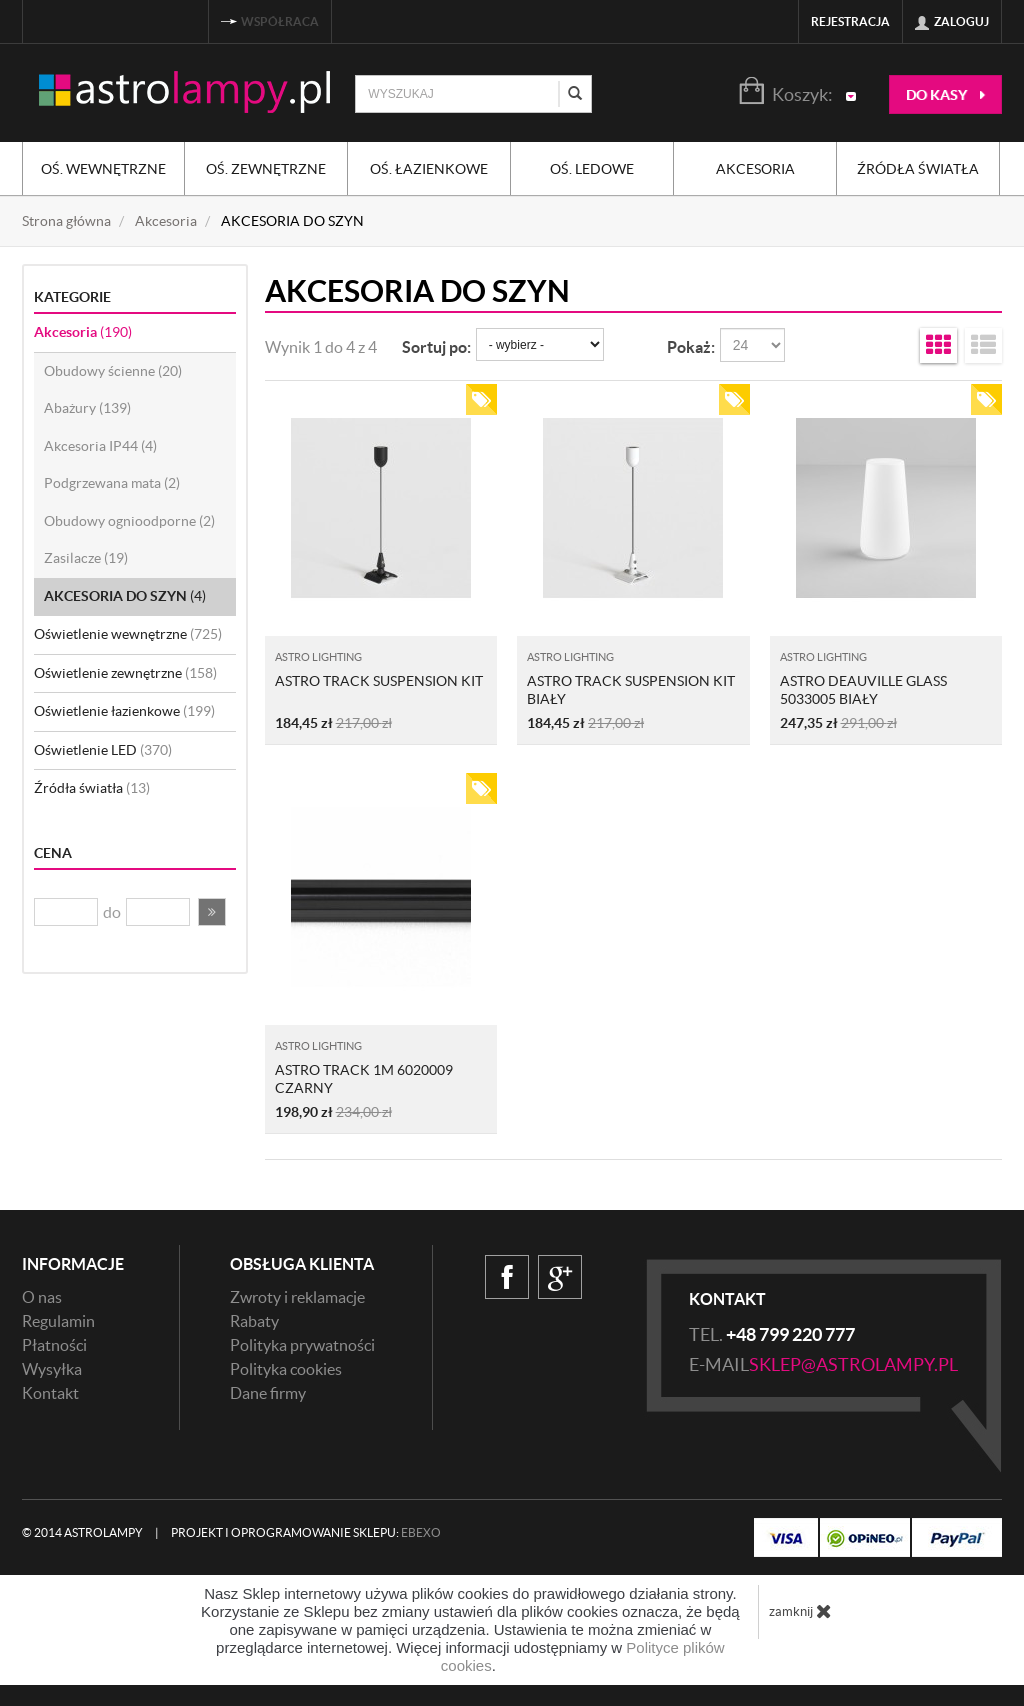  What do you see at coordinates (103, 169) in the screenshot?
I see `Oś. wewnętrzne` at bounding box center [103, 169].